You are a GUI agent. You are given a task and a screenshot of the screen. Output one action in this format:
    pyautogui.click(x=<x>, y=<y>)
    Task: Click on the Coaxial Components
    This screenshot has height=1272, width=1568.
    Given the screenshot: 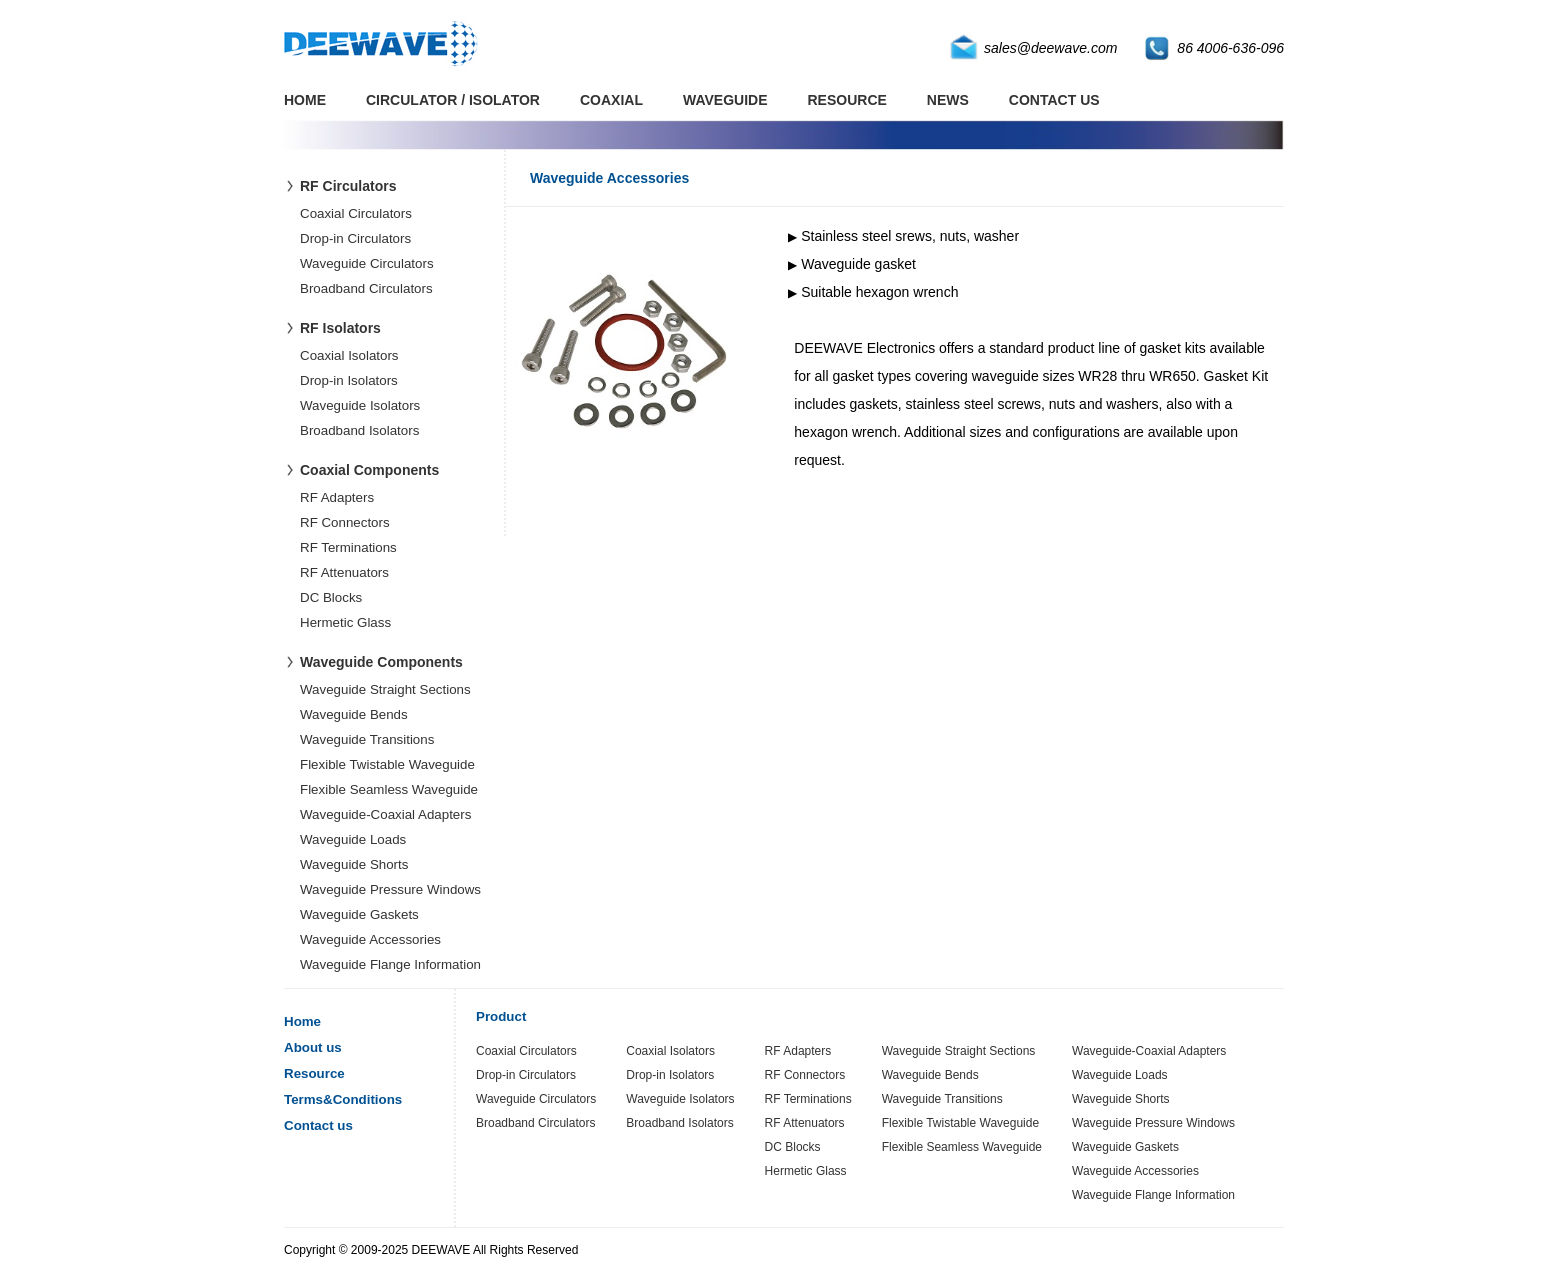 What is the action you would take?
    pyautogui.click(x=369, y=470)
    